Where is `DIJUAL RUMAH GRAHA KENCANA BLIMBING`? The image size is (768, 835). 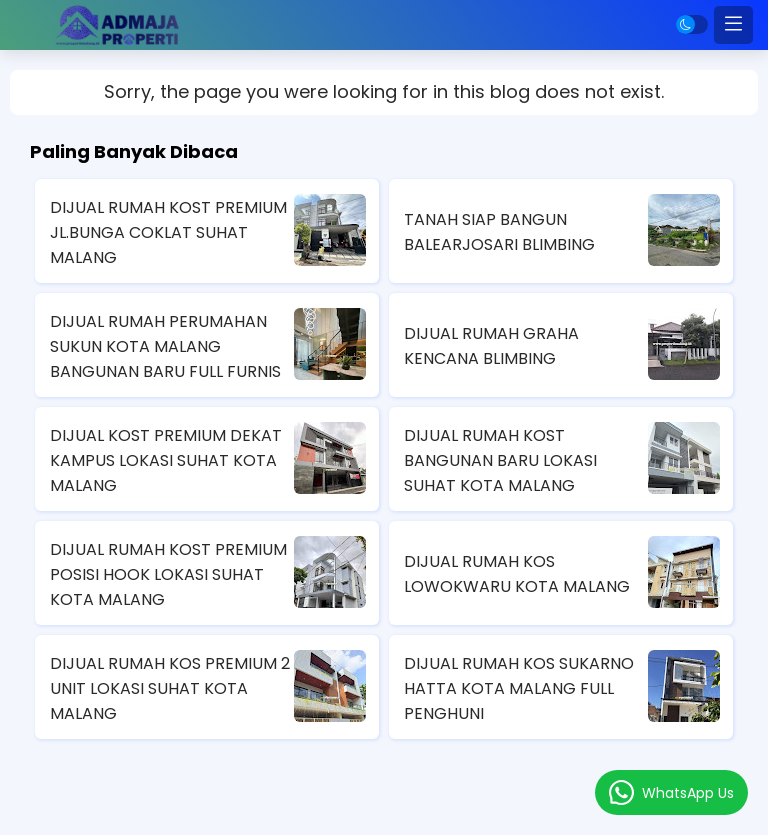
DIJUAL RUMAH GRAHA KENCANA BLIMBING is located at coordinates (491, 346).